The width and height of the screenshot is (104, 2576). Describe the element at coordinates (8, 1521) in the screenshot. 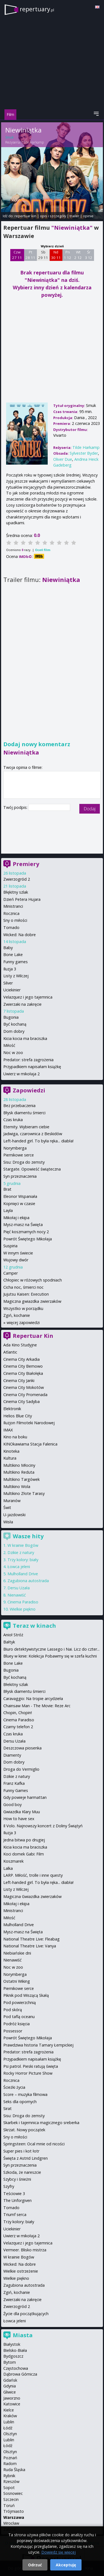

I see `Wisła` at that location.